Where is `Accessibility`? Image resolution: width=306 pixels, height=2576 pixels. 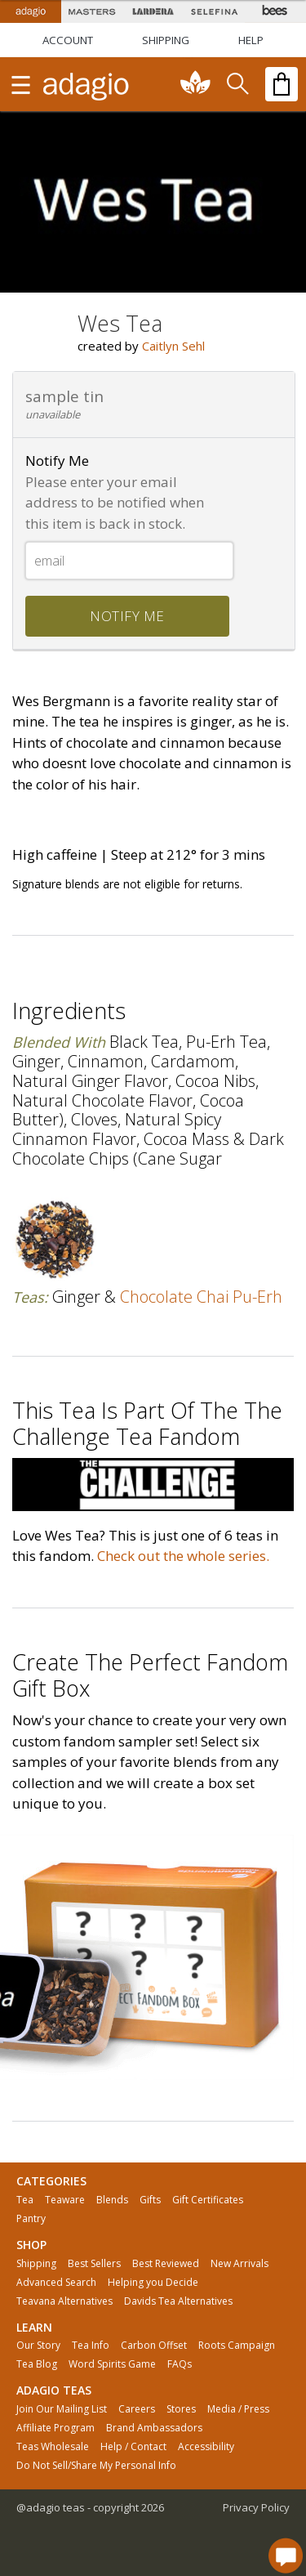
Accessibility is located at coordinates (206, 2447).